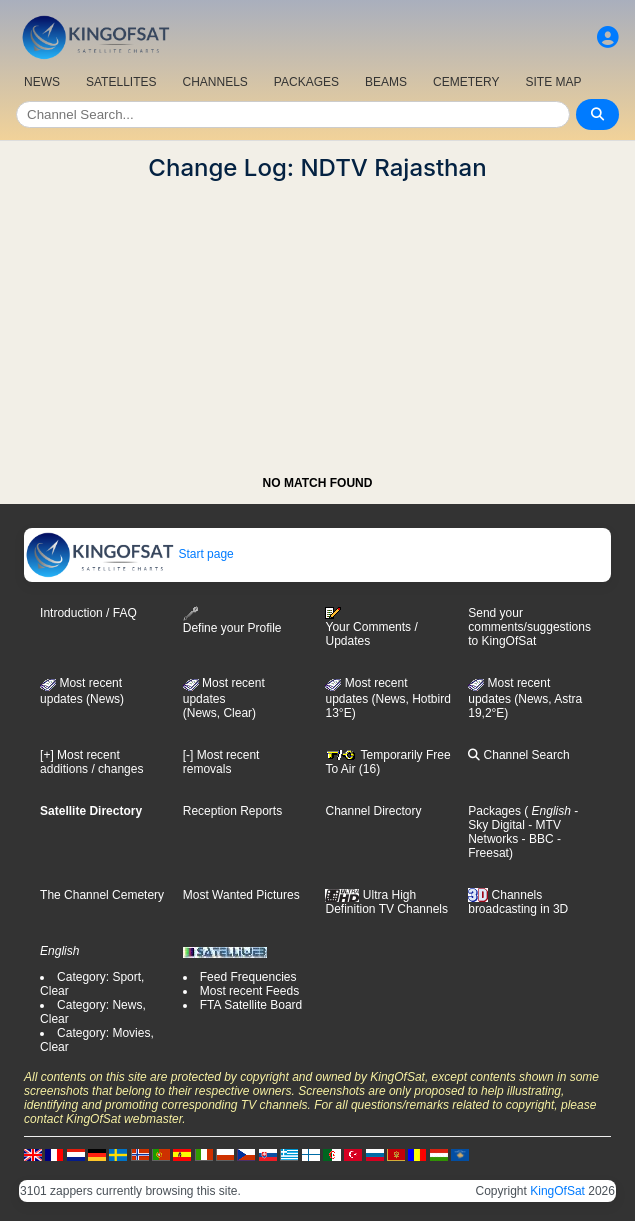 This screenshot has width=635, height=1221. I want to click on BEAMS, so click(386, 82).